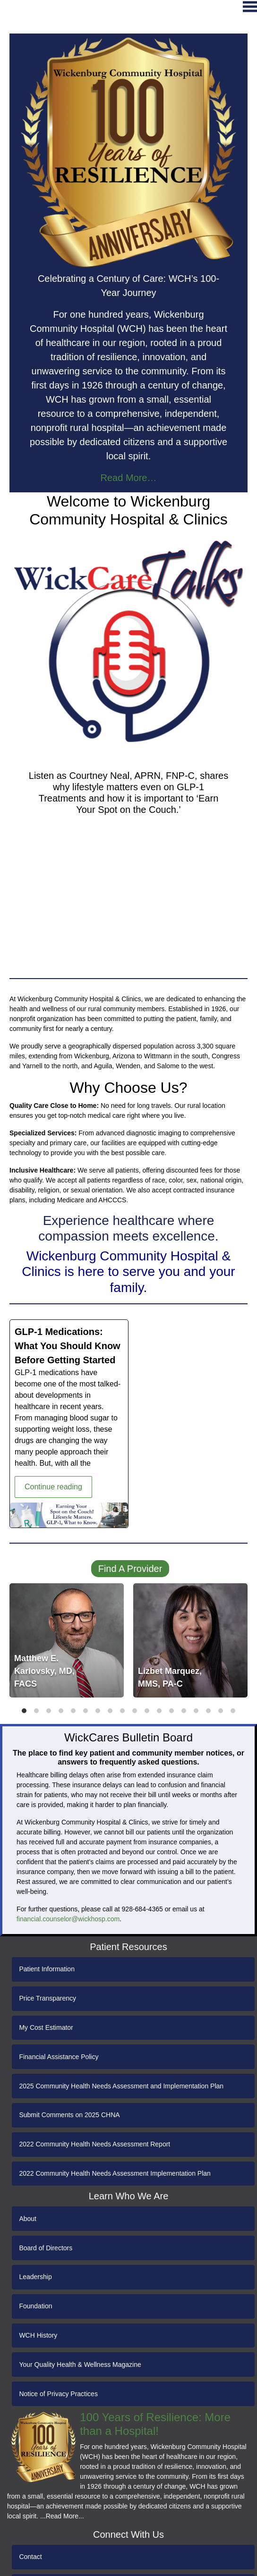  Describe the element at coordinates (30, 2556) in the screenshot. I see `Contact` at that location.